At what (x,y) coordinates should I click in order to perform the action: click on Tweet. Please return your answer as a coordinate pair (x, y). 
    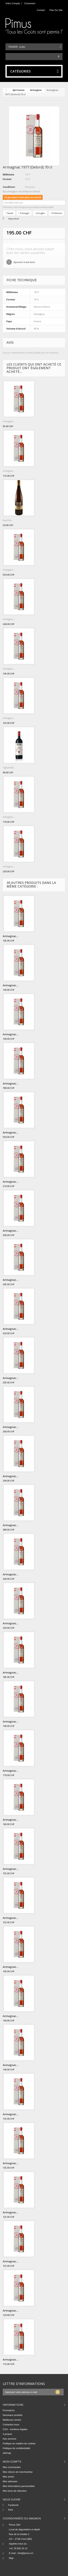
    Looking at the image, I should click on (9, 213).